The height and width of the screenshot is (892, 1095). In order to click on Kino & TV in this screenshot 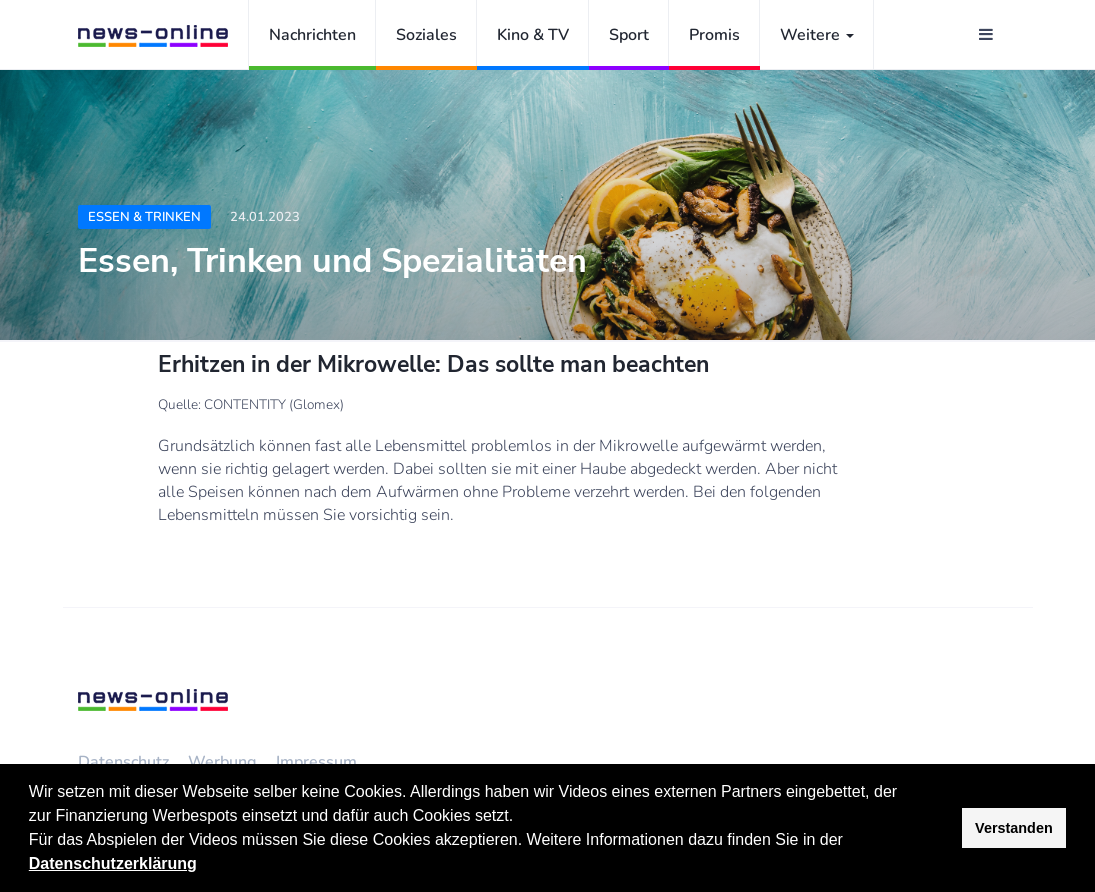, I will do `click(533, 35)`.